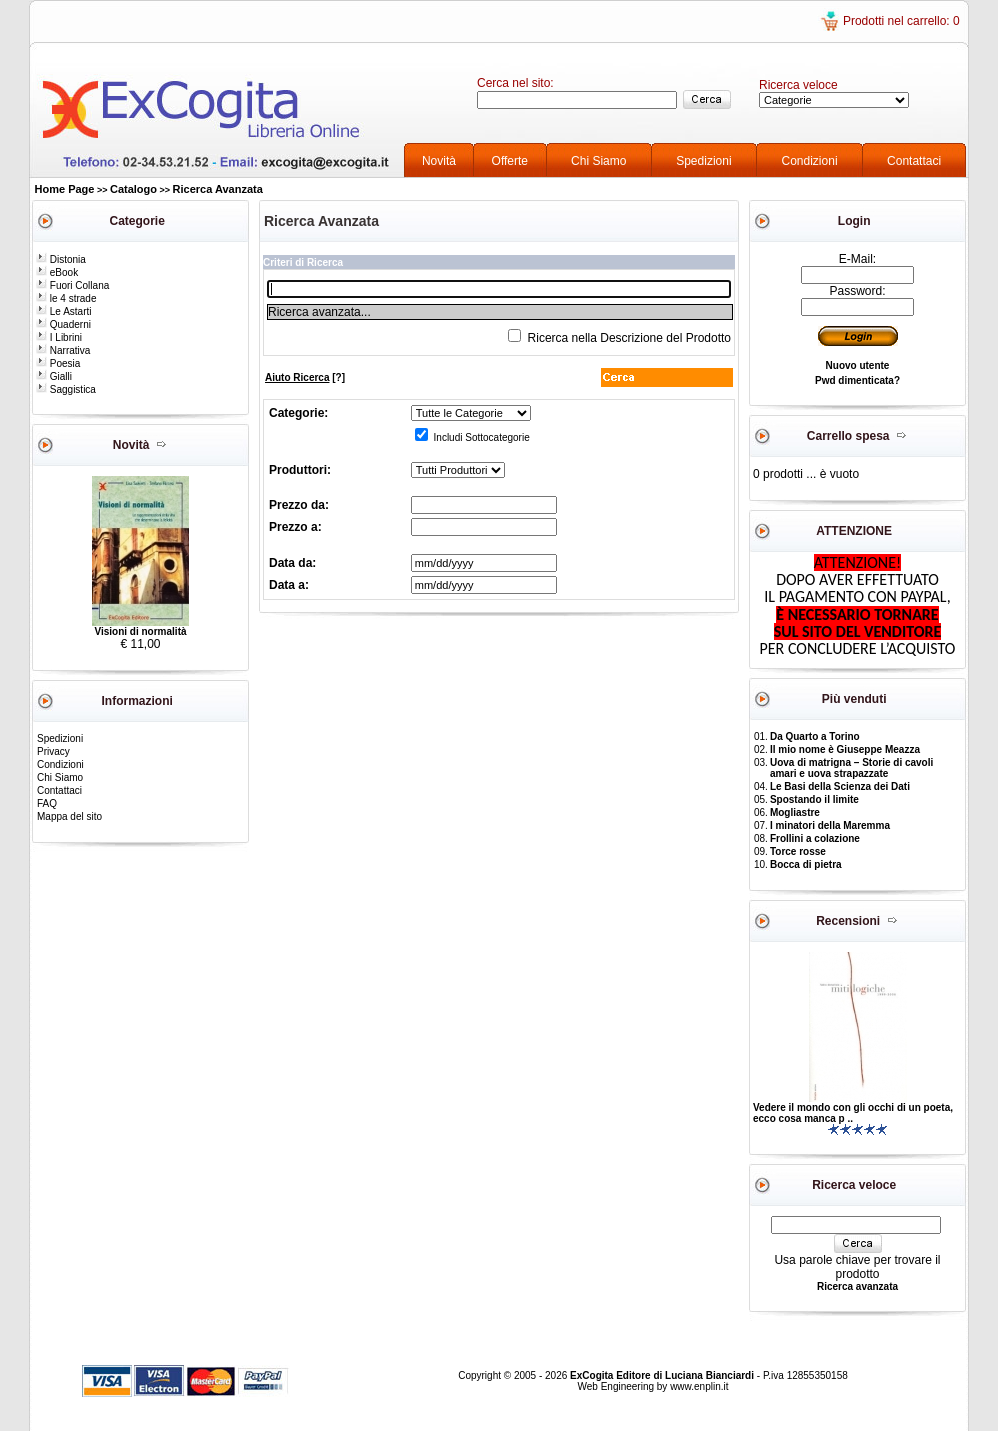 This screenshot has width=998, height=1431. I want to click on le 4 strade, so click(66, 298).